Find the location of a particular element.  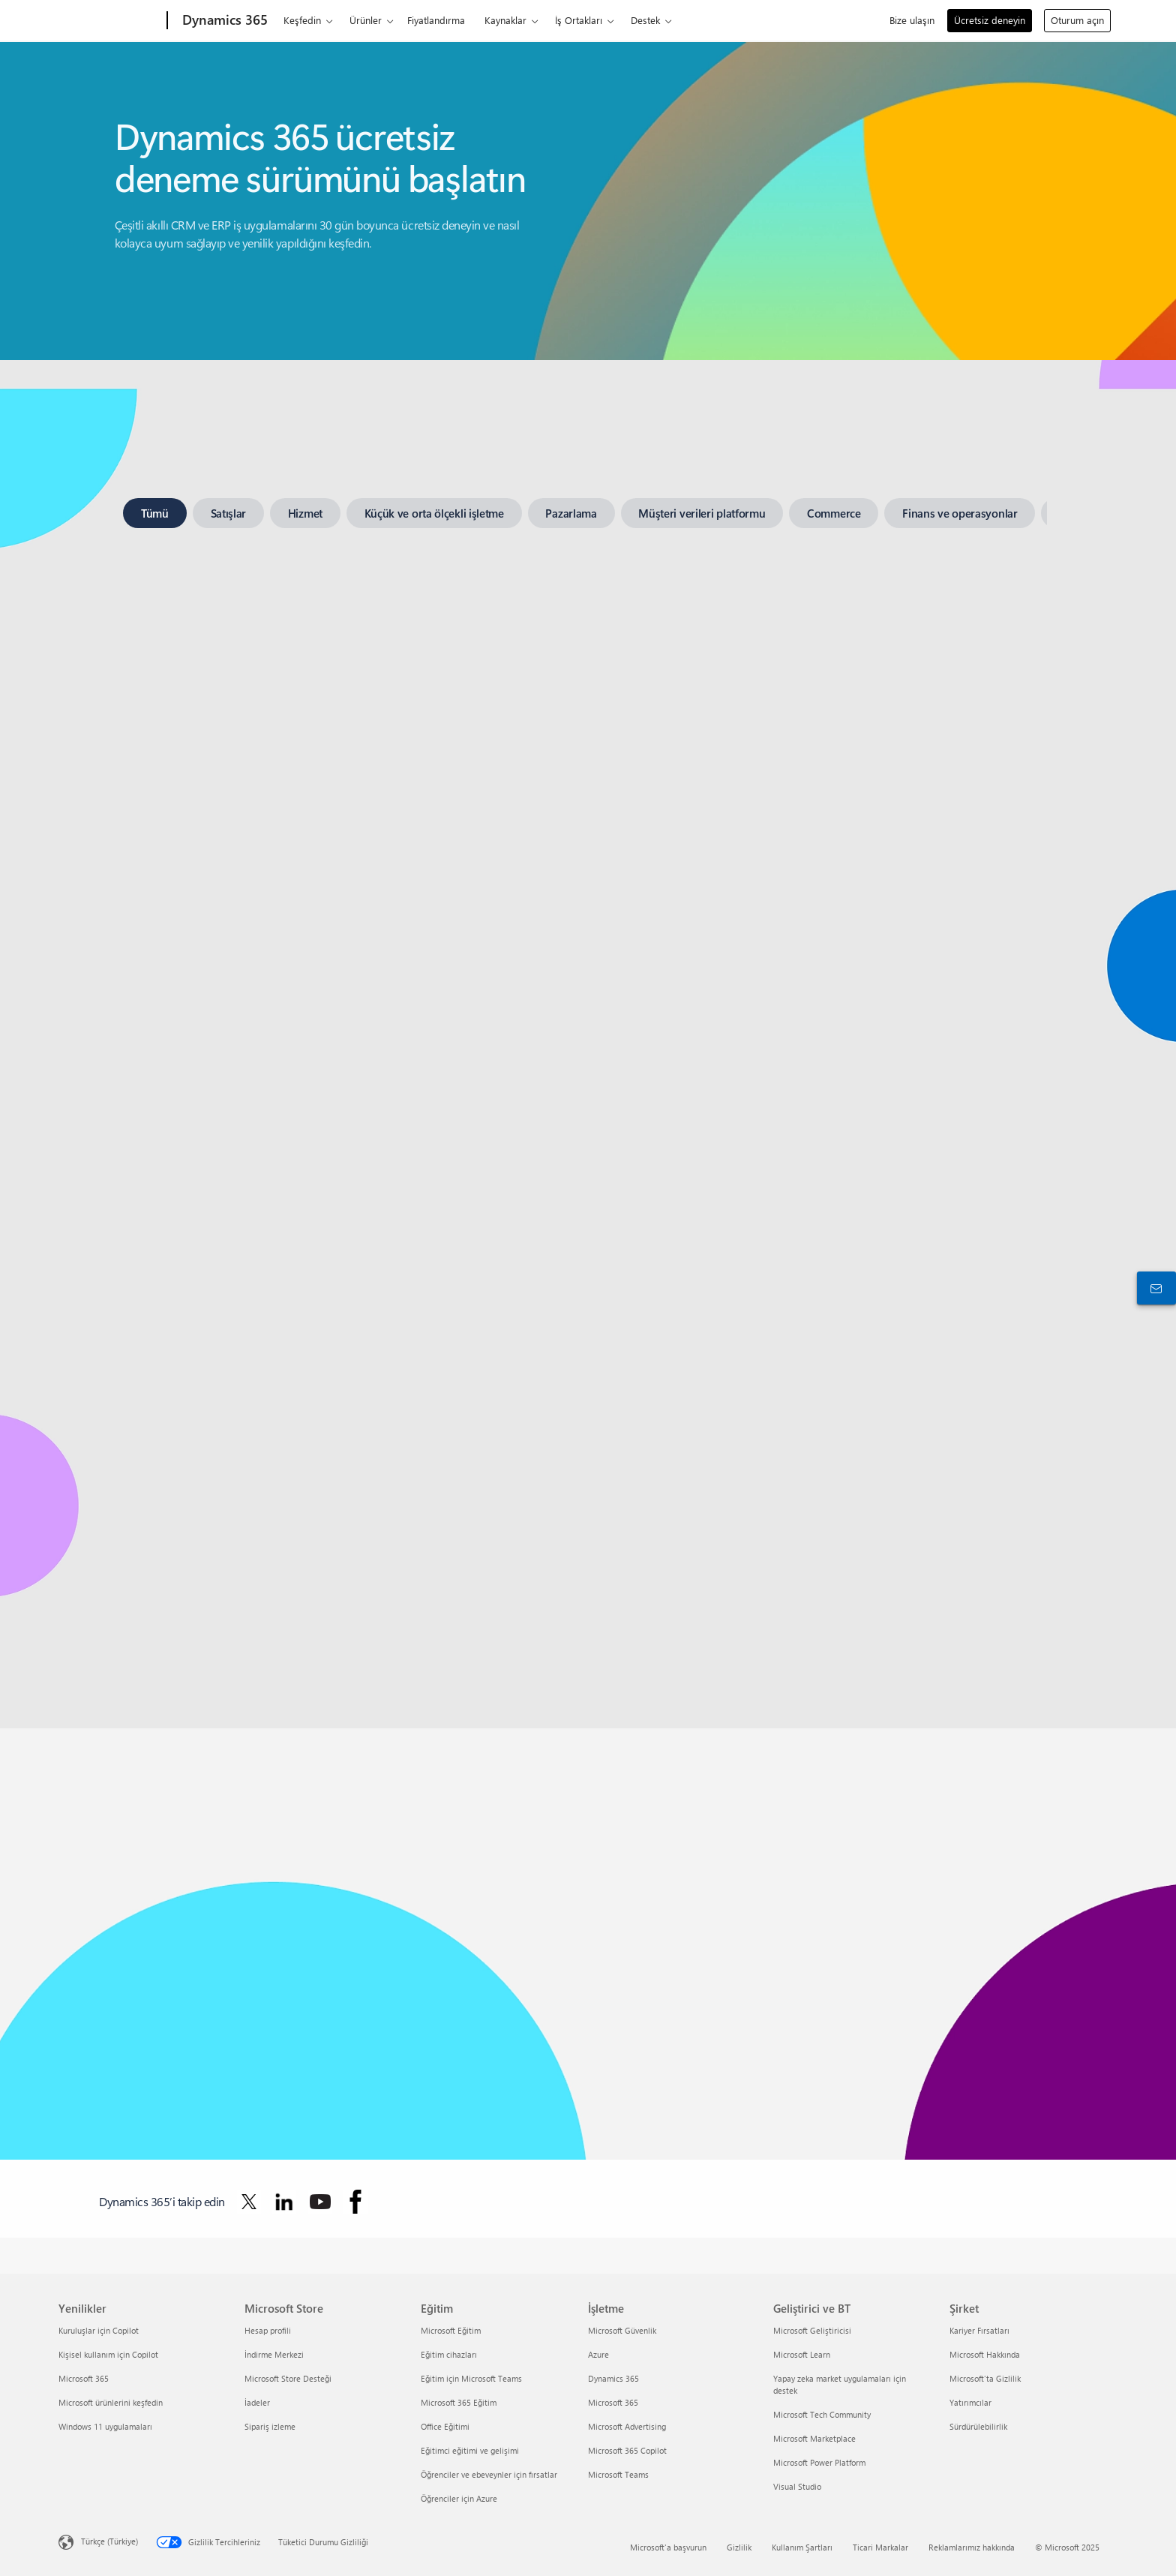

Microsoft Eğitim [Microsoft Eğitim Eğitim] is located at coordinates (451, 2330).